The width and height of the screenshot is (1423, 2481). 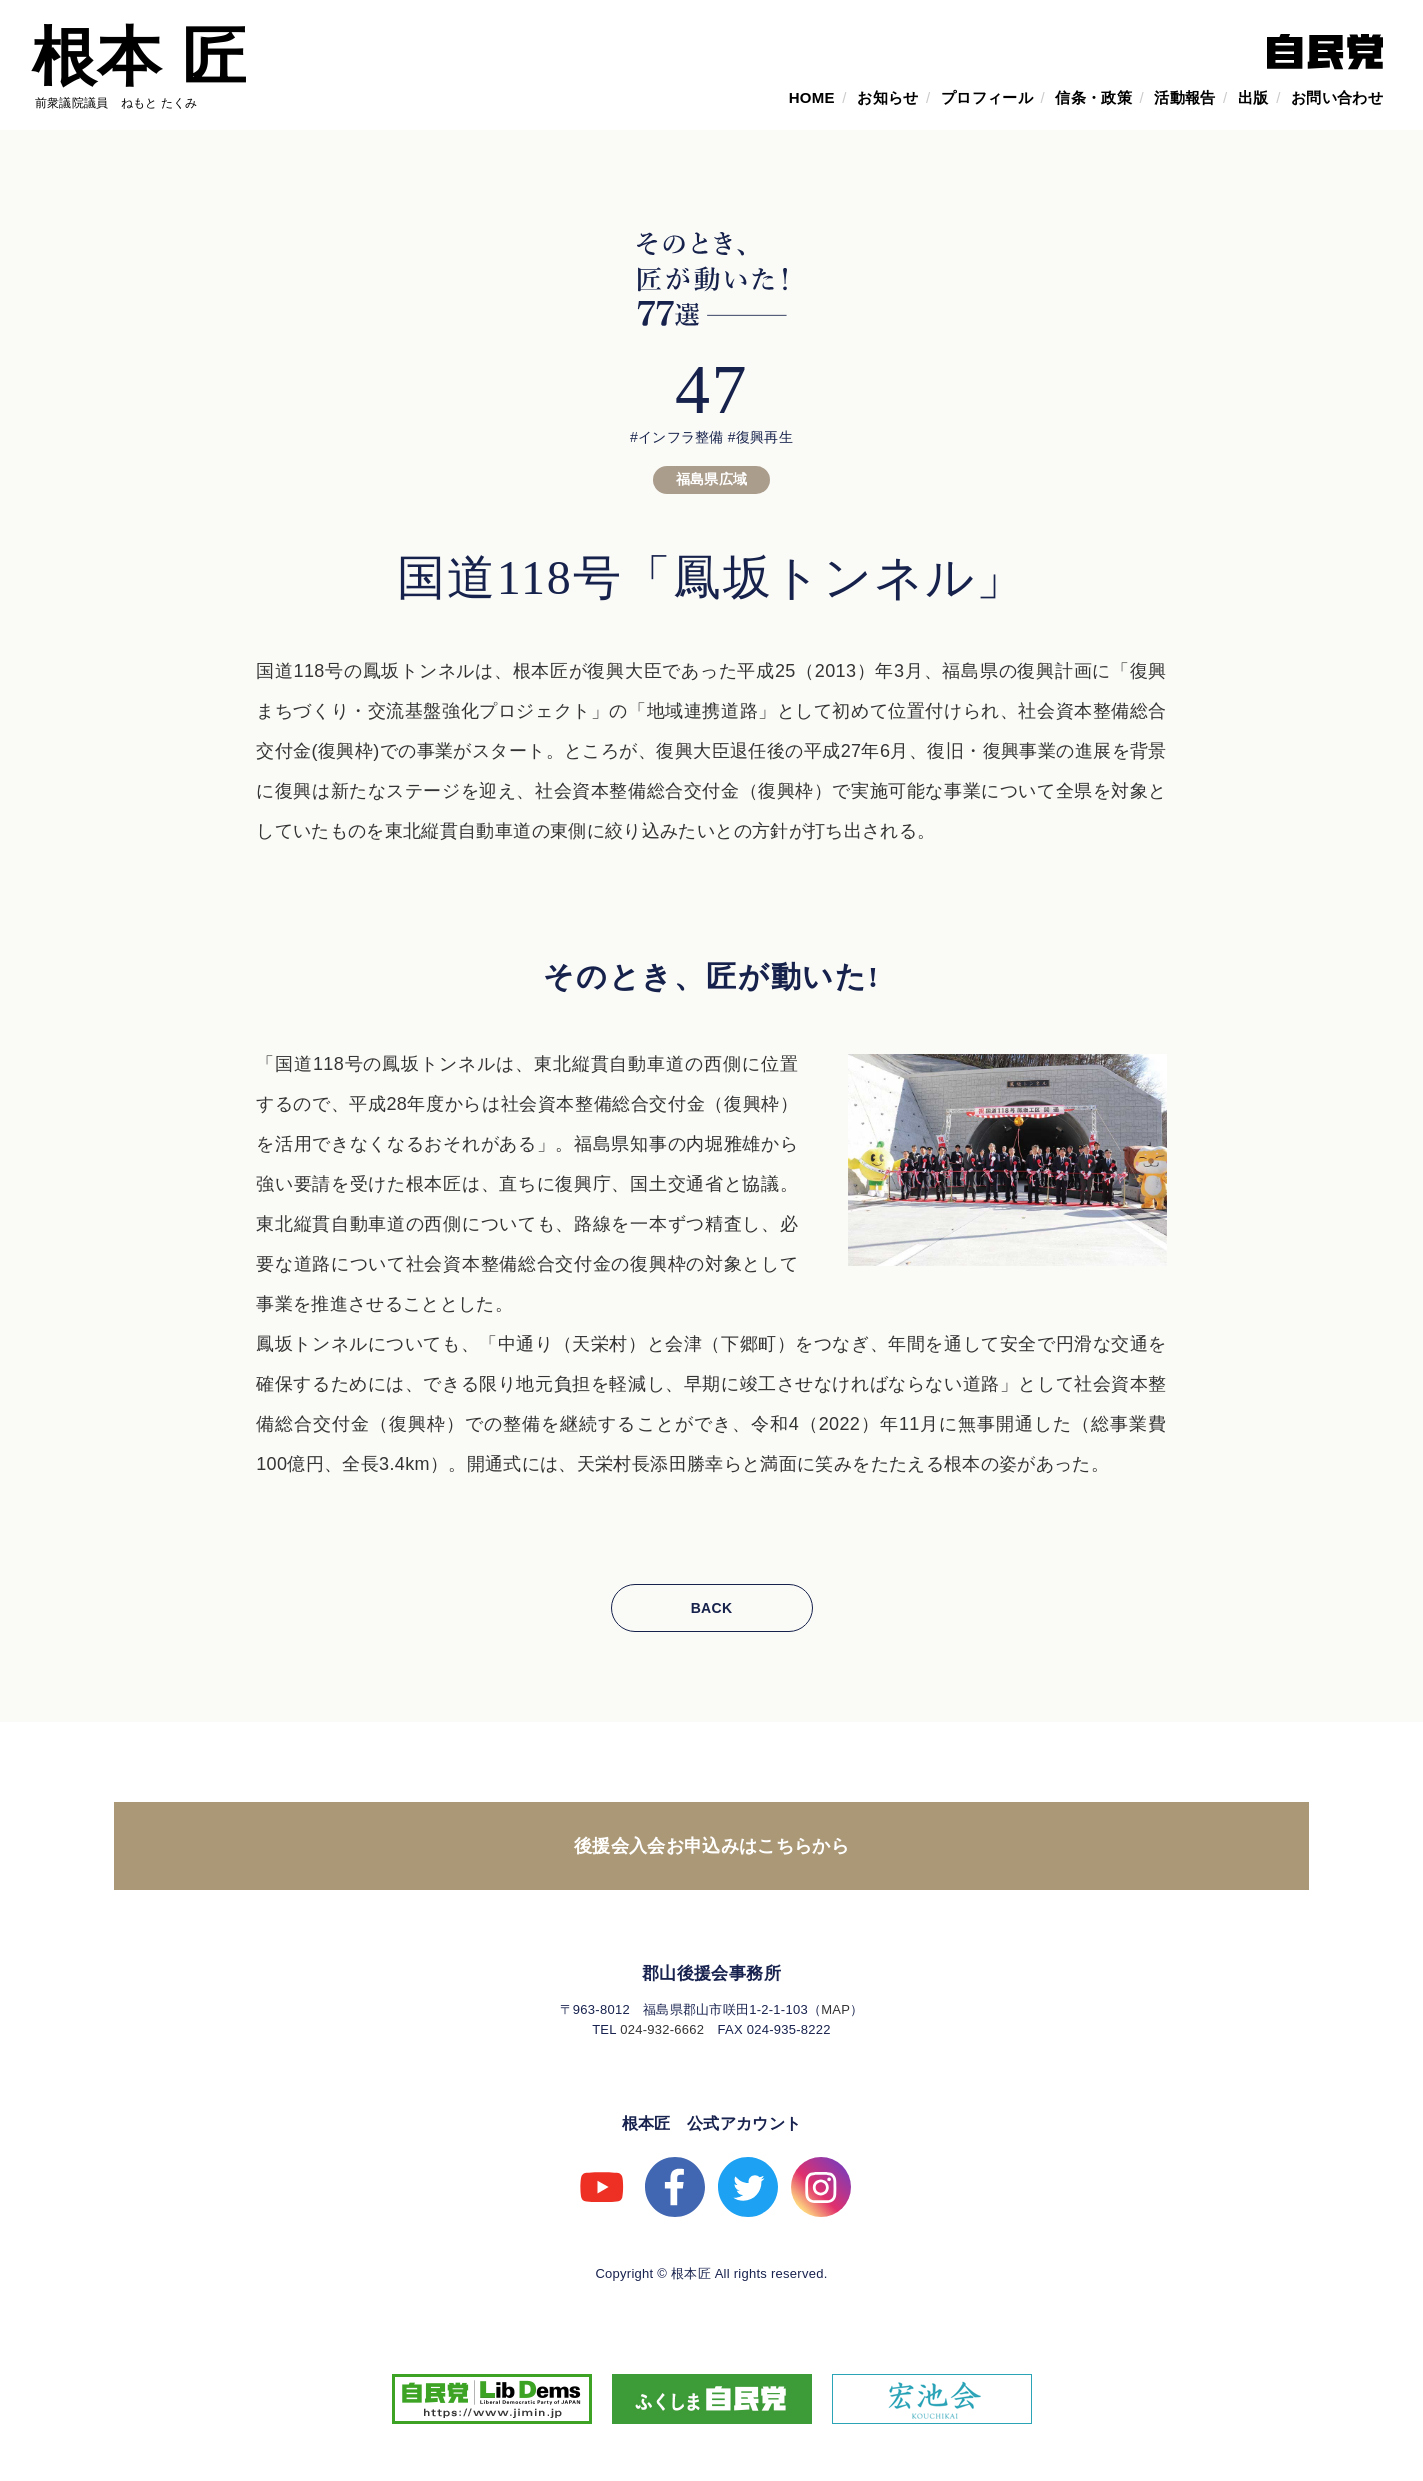 I want to click on HOME, so click(x=812, y=97).